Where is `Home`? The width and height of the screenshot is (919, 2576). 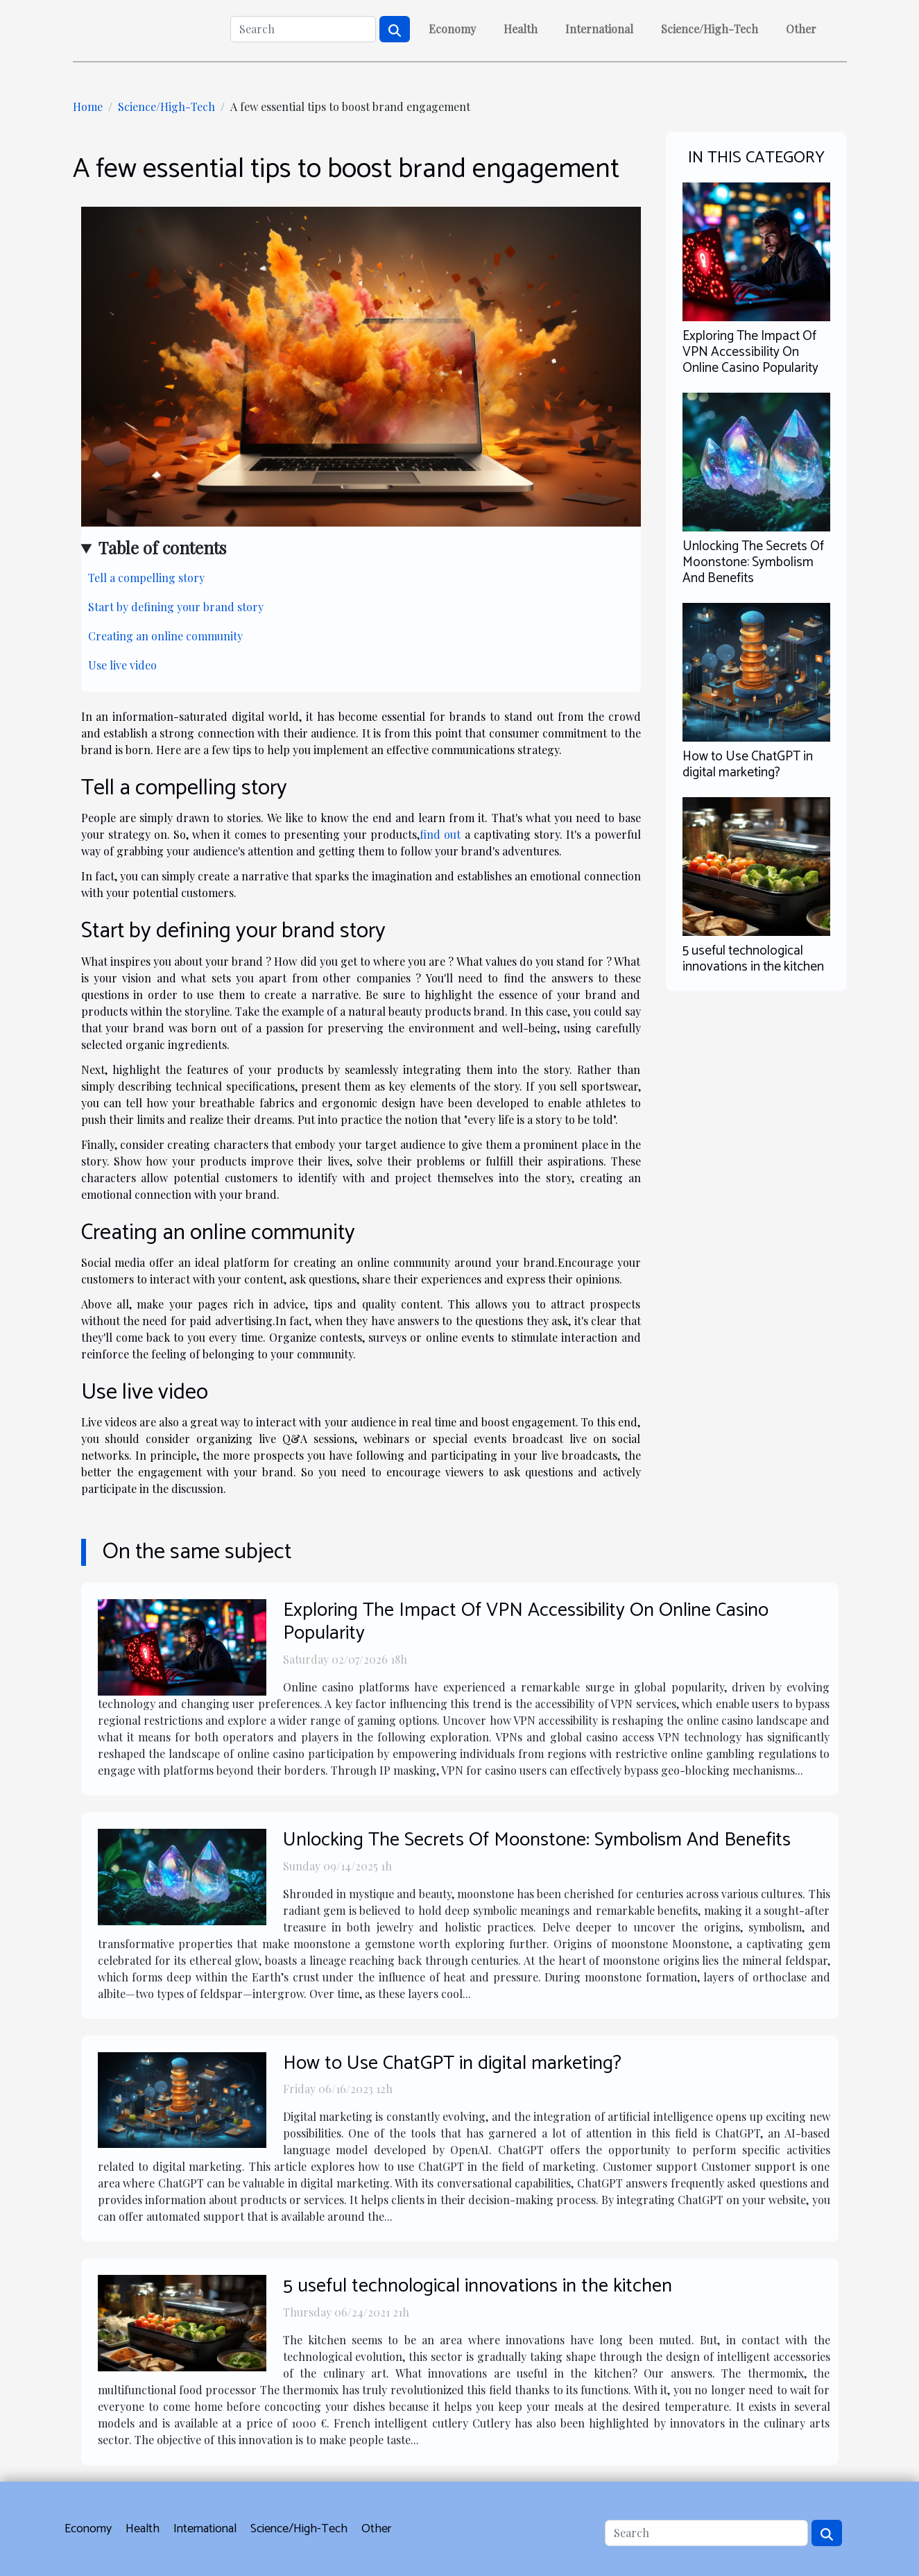
Home is located at coordinates (88, 106).